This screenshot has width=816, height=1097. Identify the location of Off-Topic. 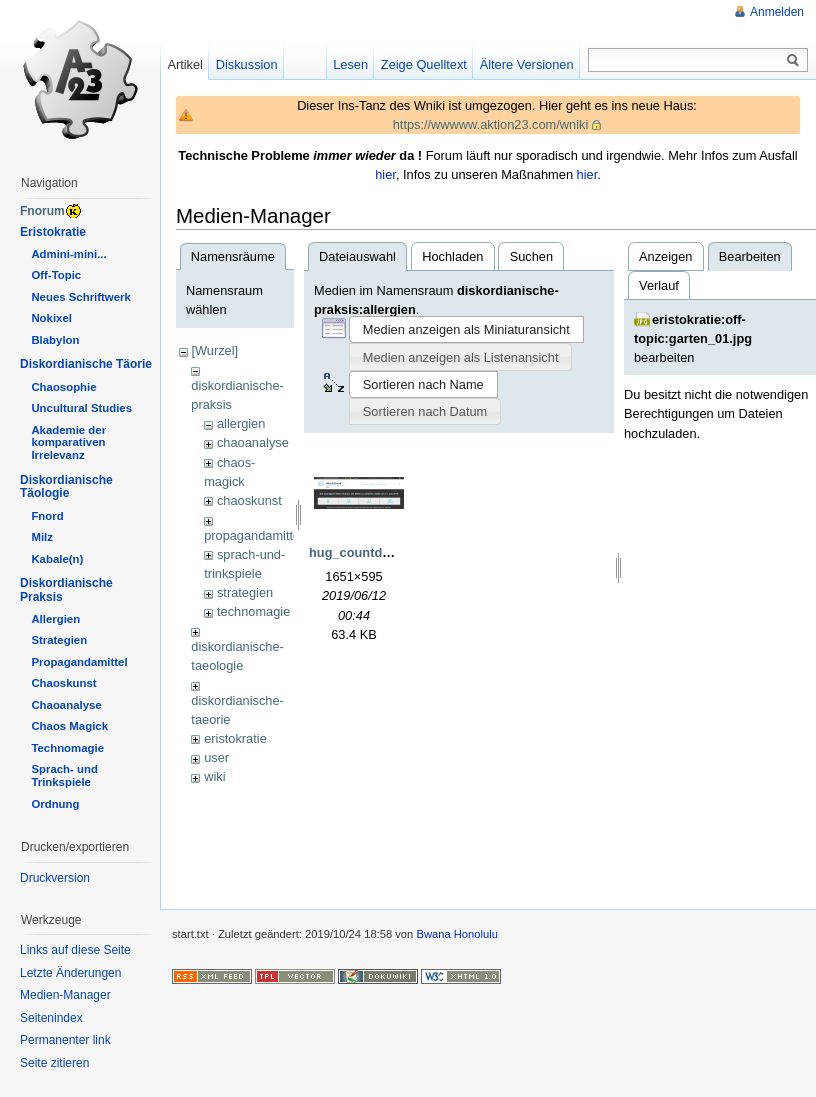
(56, 275).